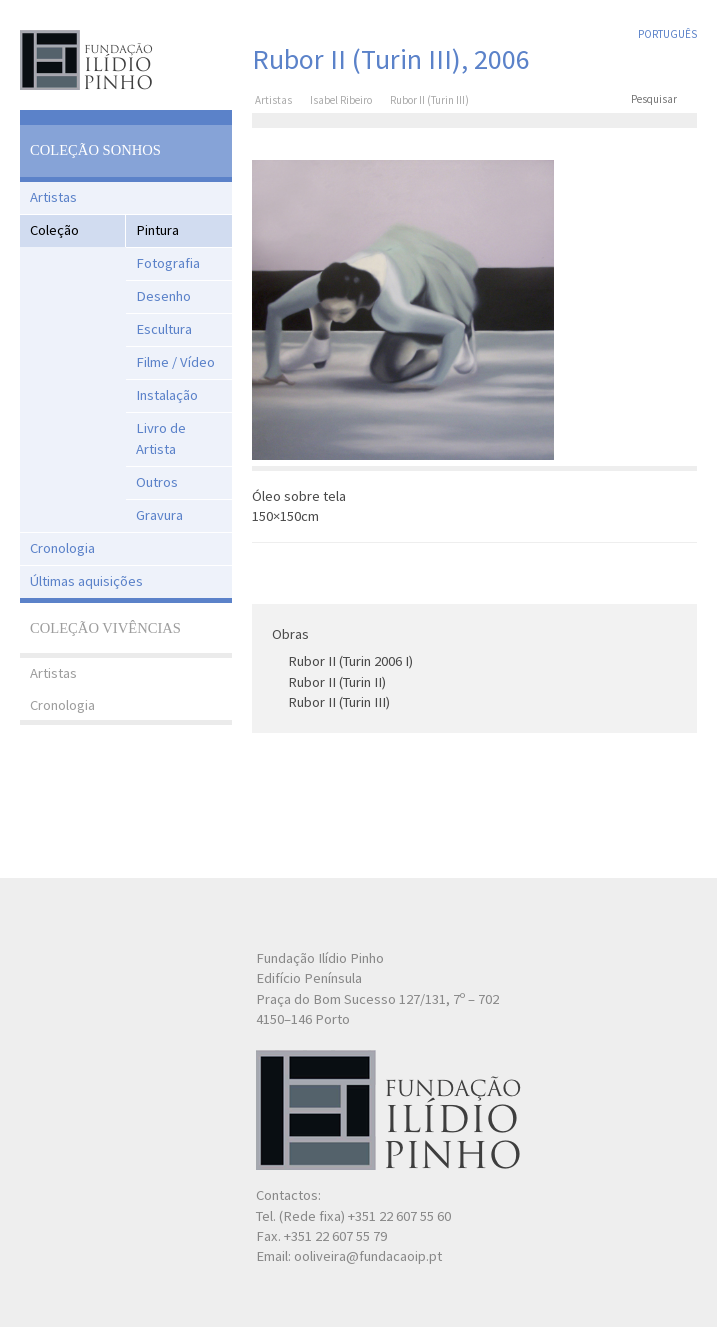  Describe the element at coordinates (164, 329) in the screenshot. I see `Escultura` at that location.